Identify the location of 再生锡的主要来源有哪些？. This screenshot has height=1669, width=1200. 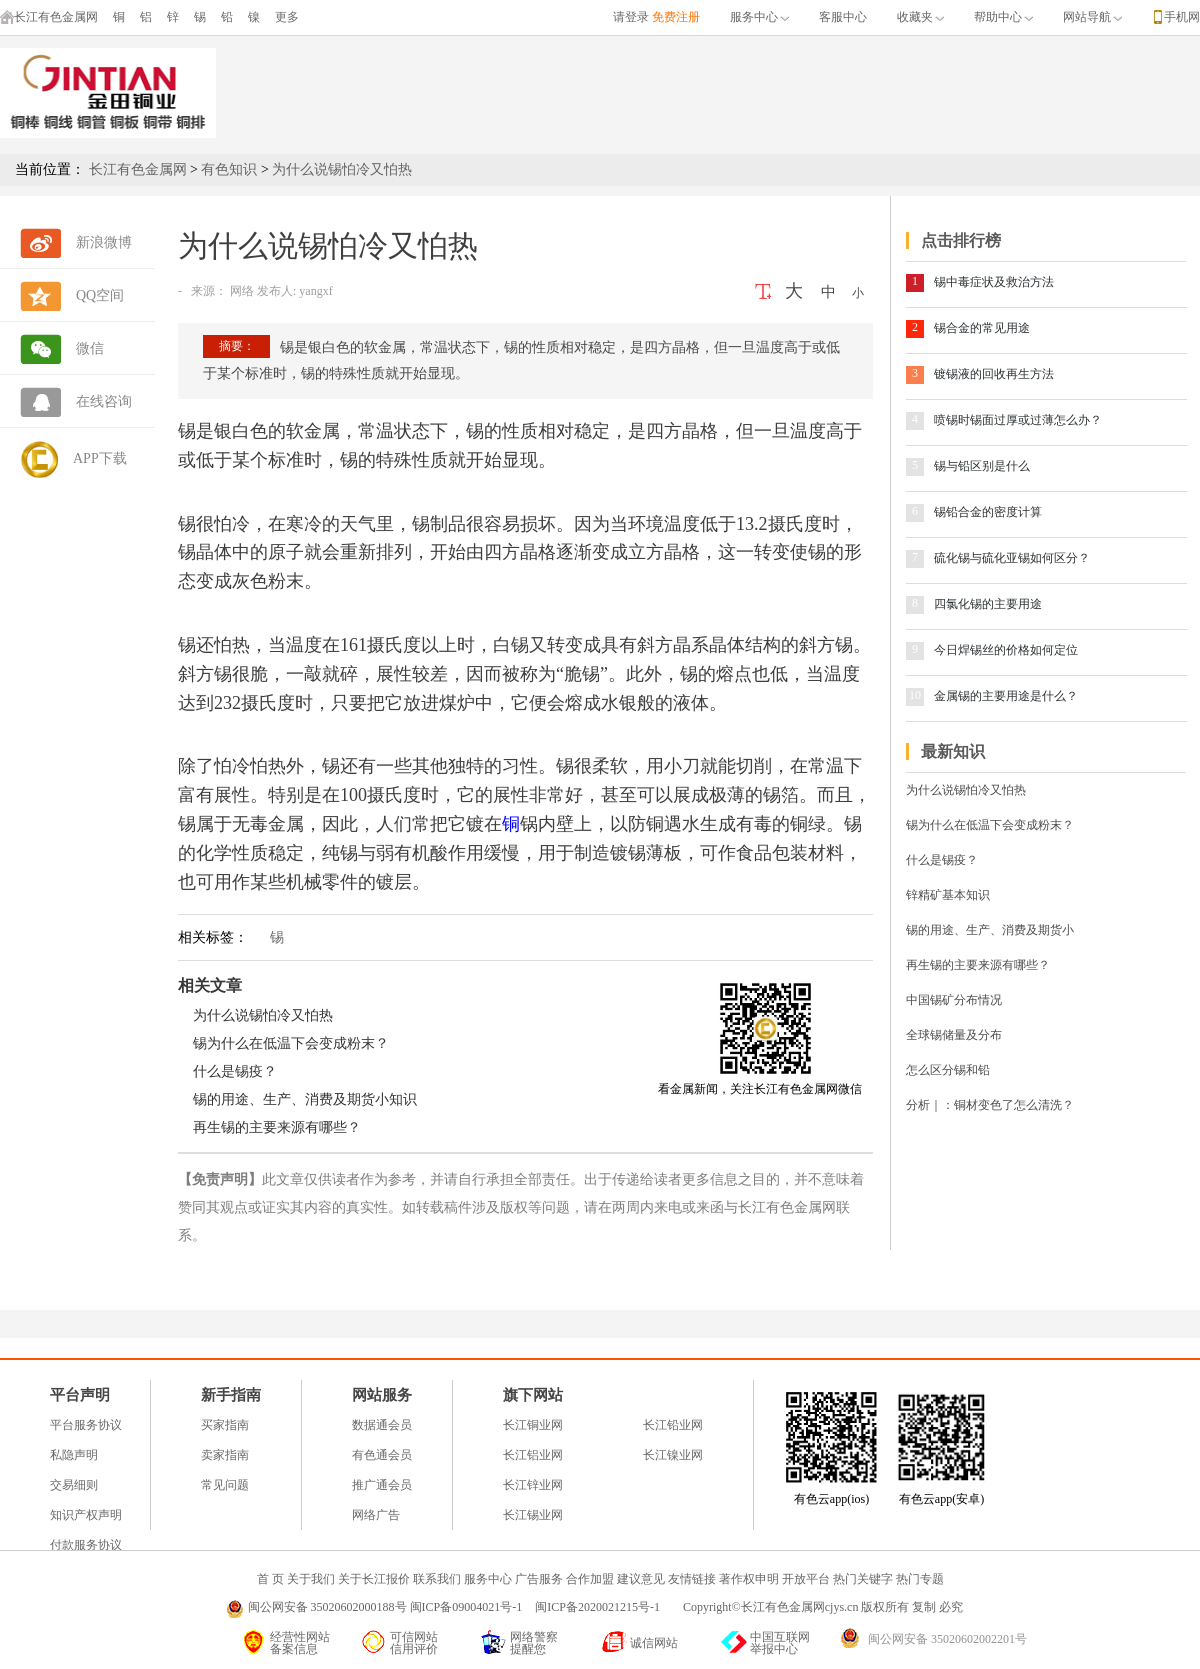
(277, 1127).